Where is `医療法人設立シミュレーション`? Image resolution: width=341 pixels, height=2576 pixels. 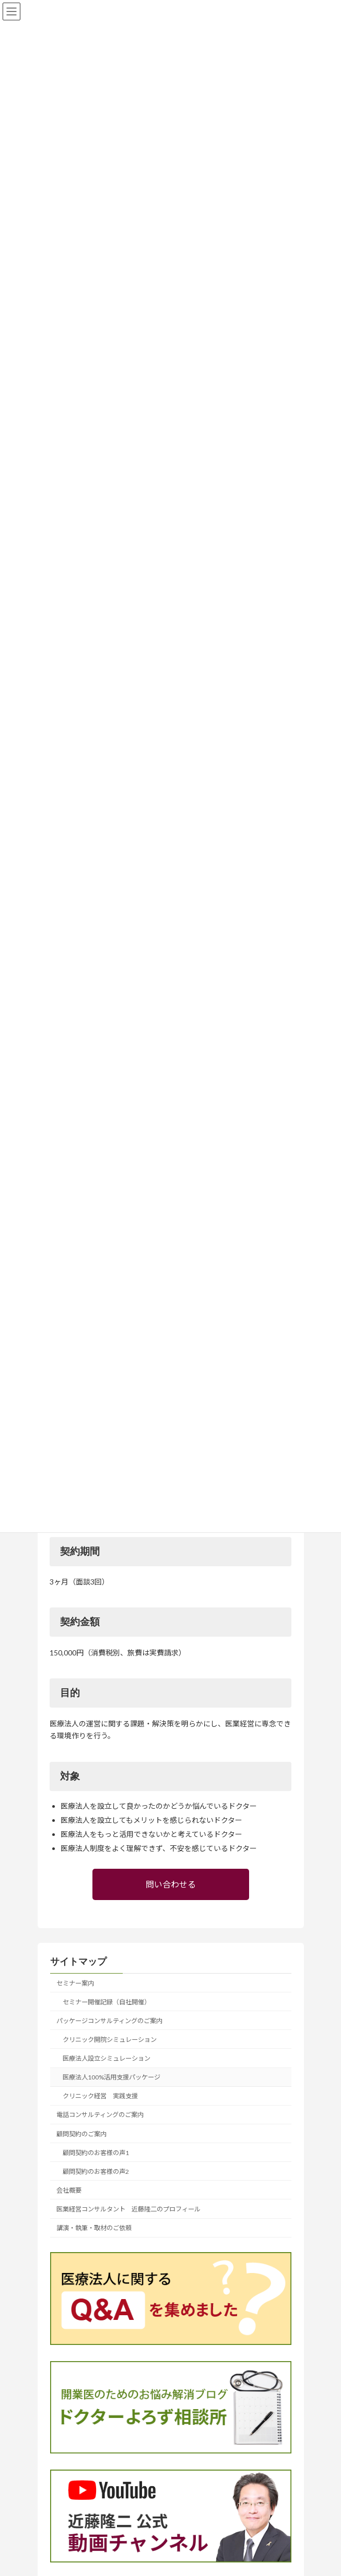 医療法人設立シミュレーション is located at coordinates (106, 2058).